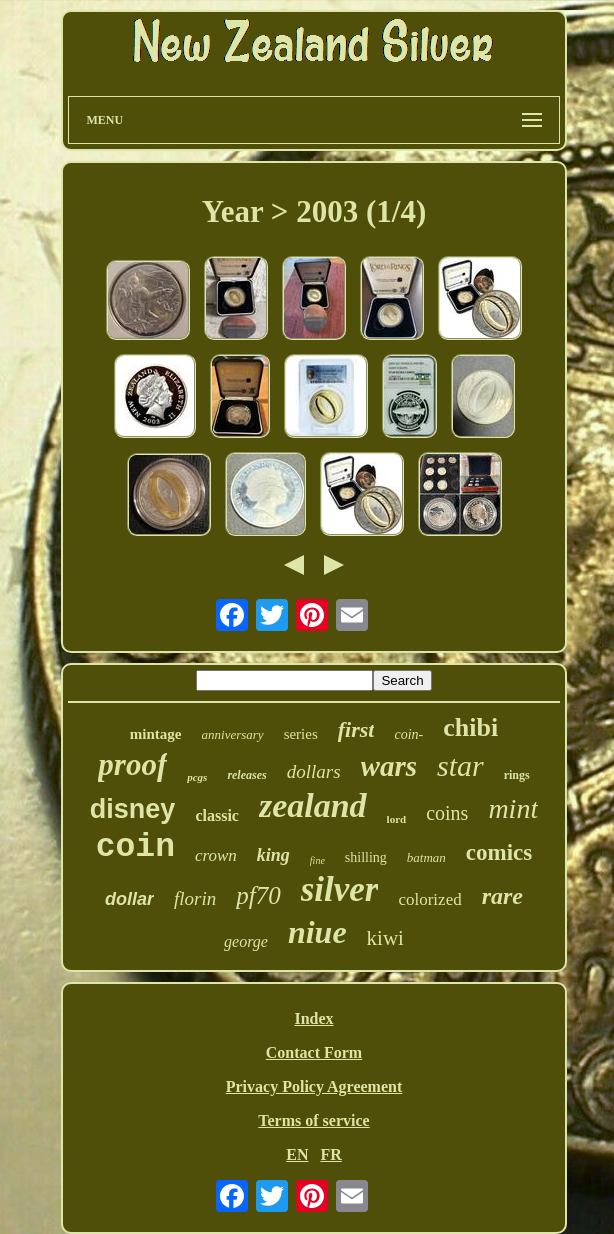  What do you see at coordinates (502, 896) in the screenshot?
I see `rare` at bounding box center [502, 896].